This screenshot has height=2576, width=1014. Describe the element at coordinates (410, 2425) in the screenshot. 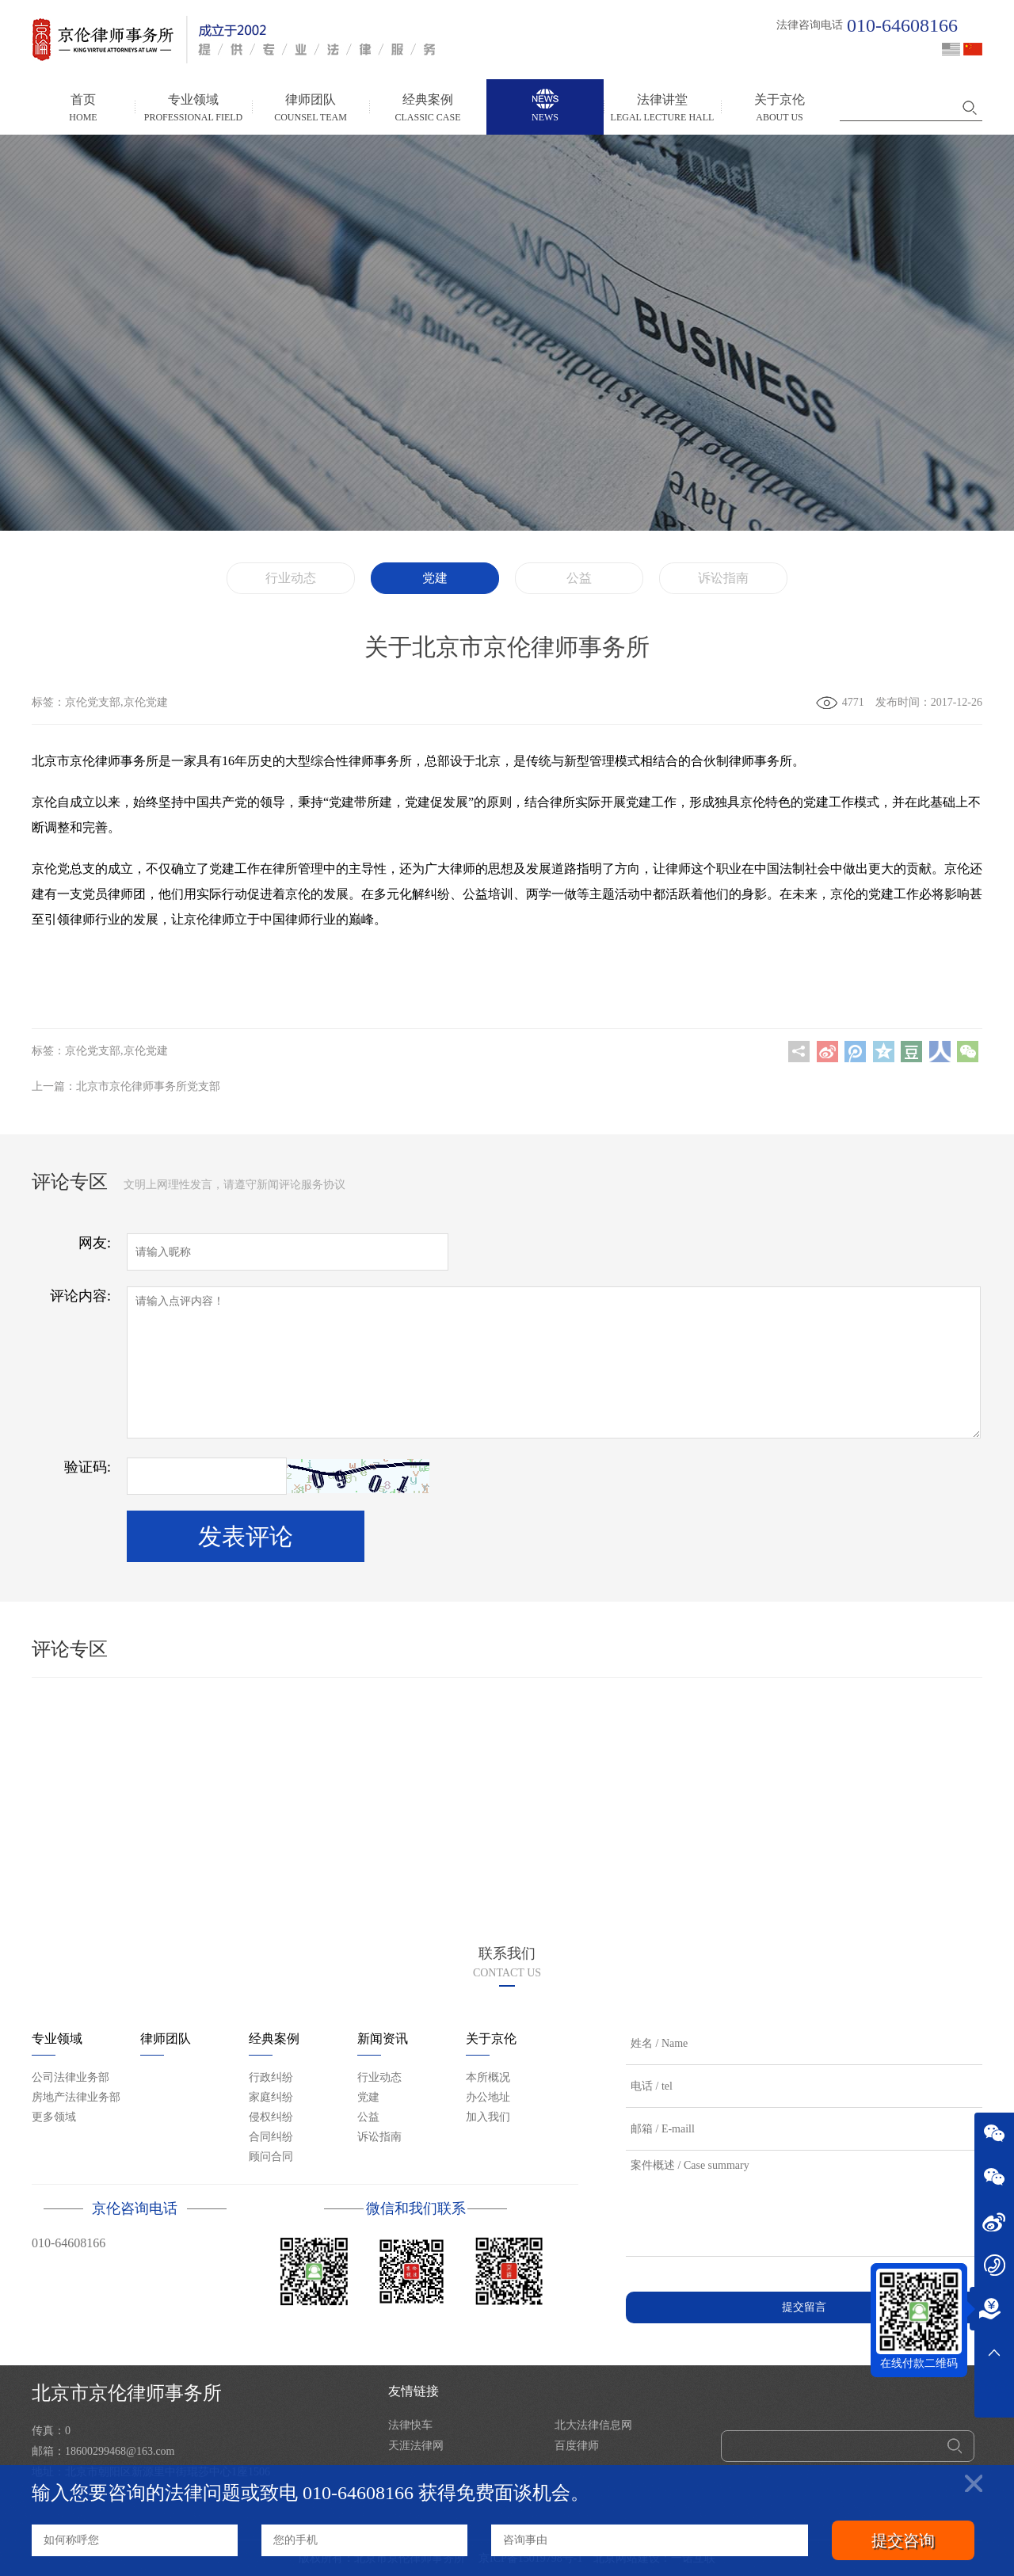

I see `法律快车` at that location.